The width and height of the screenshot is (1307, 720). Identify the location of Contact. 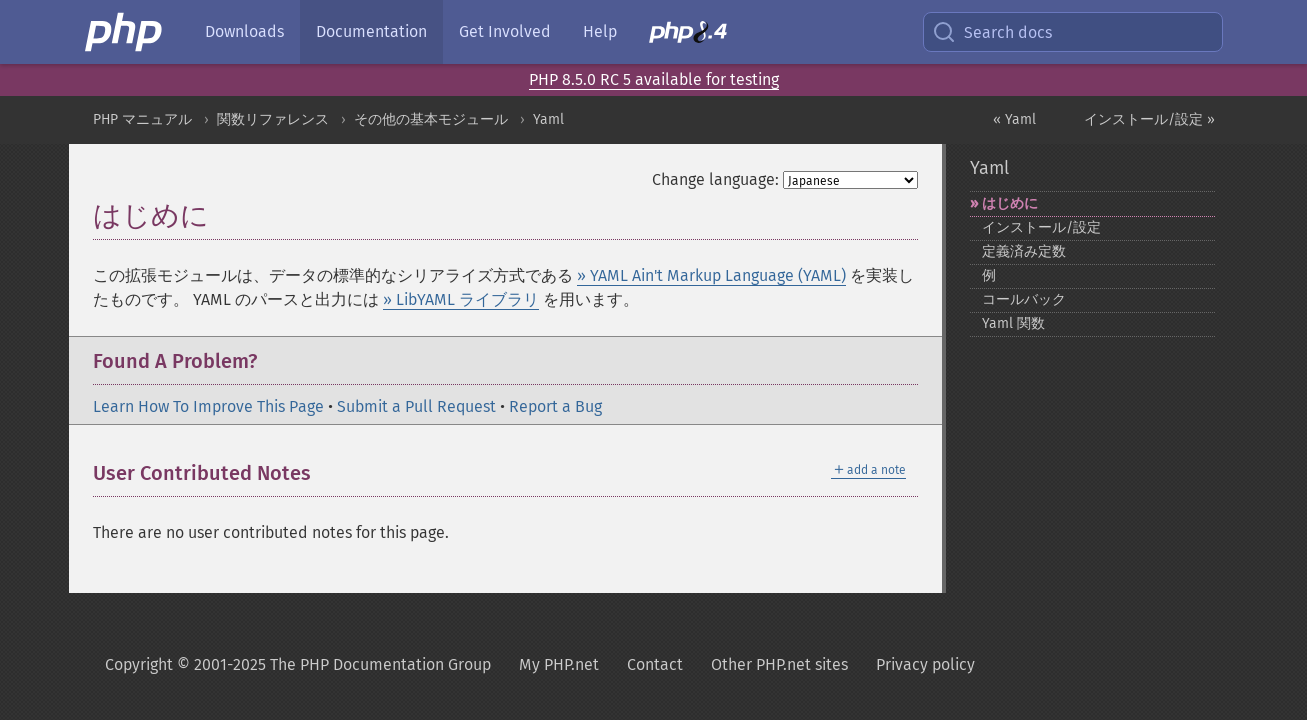
(655, 664).